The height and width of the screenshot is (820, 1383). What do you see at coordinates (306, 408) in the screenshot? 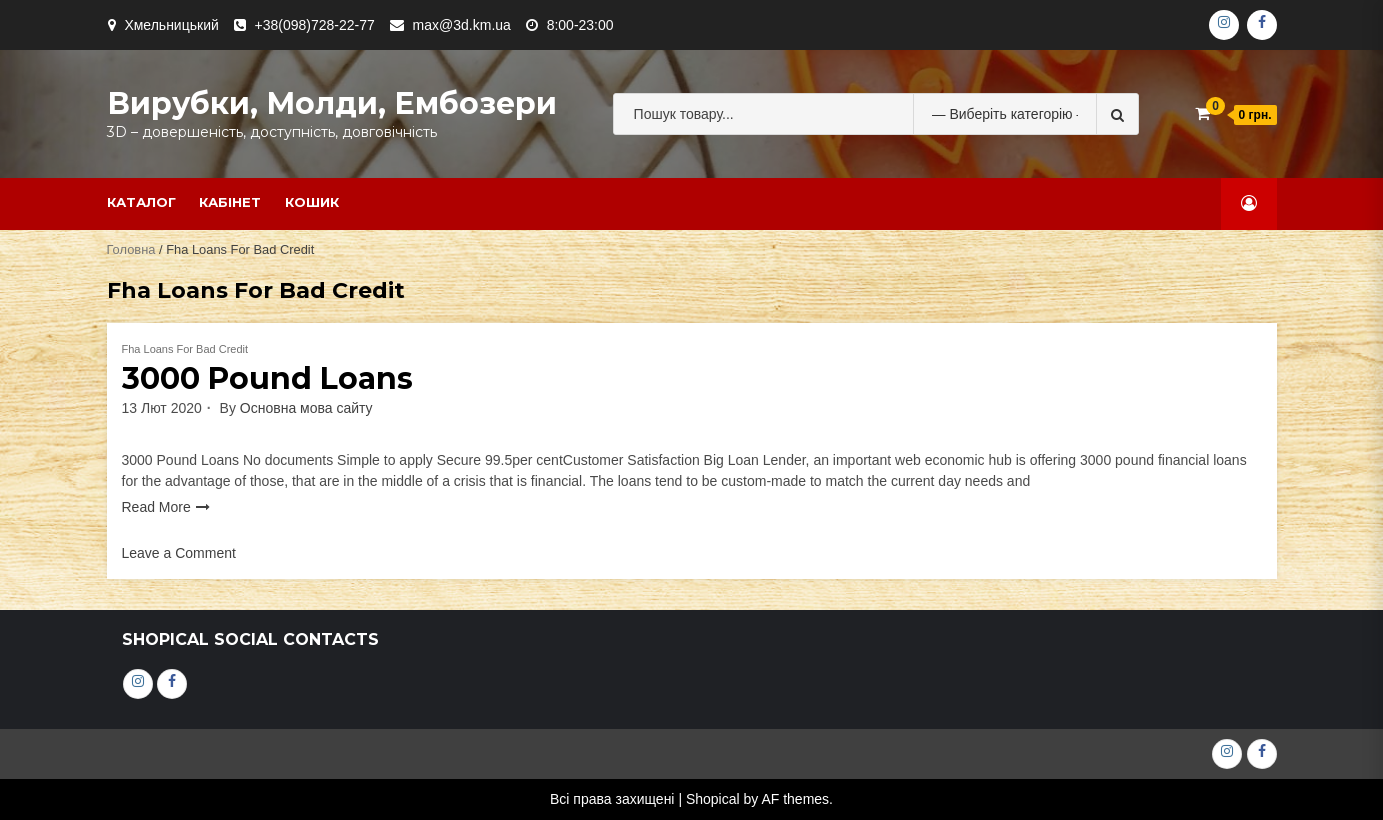
I see `Основна мова сайту` at bounding box center [306, 408].